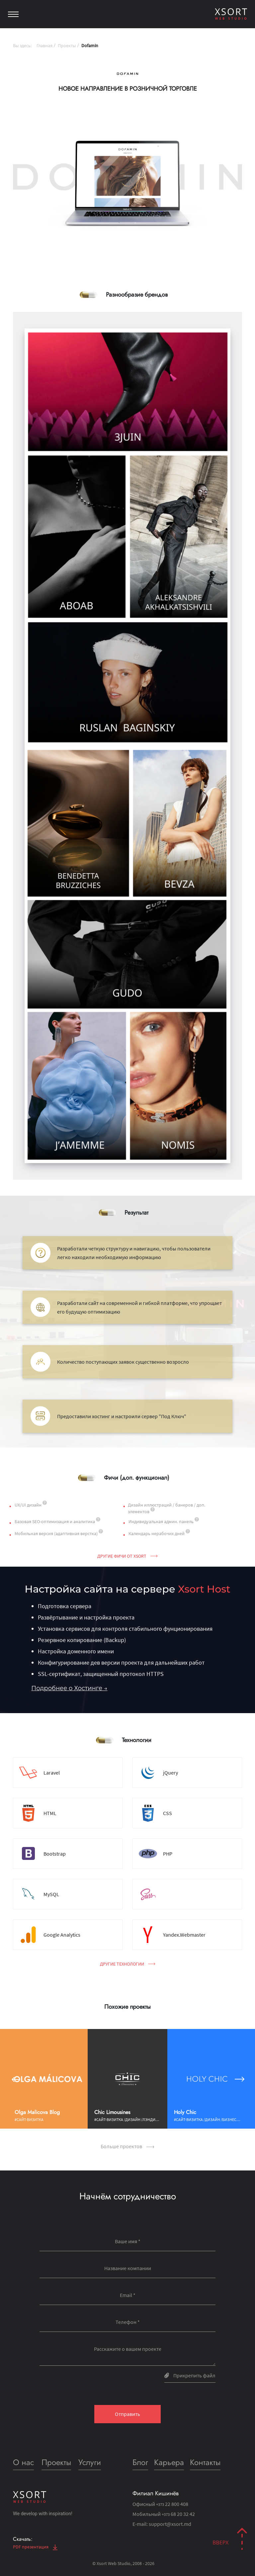 This screenshot has width=255, height=2576. Describe the element at coordinates (127, 2146) in the screenshot. I see `Больше проектов` at that location.